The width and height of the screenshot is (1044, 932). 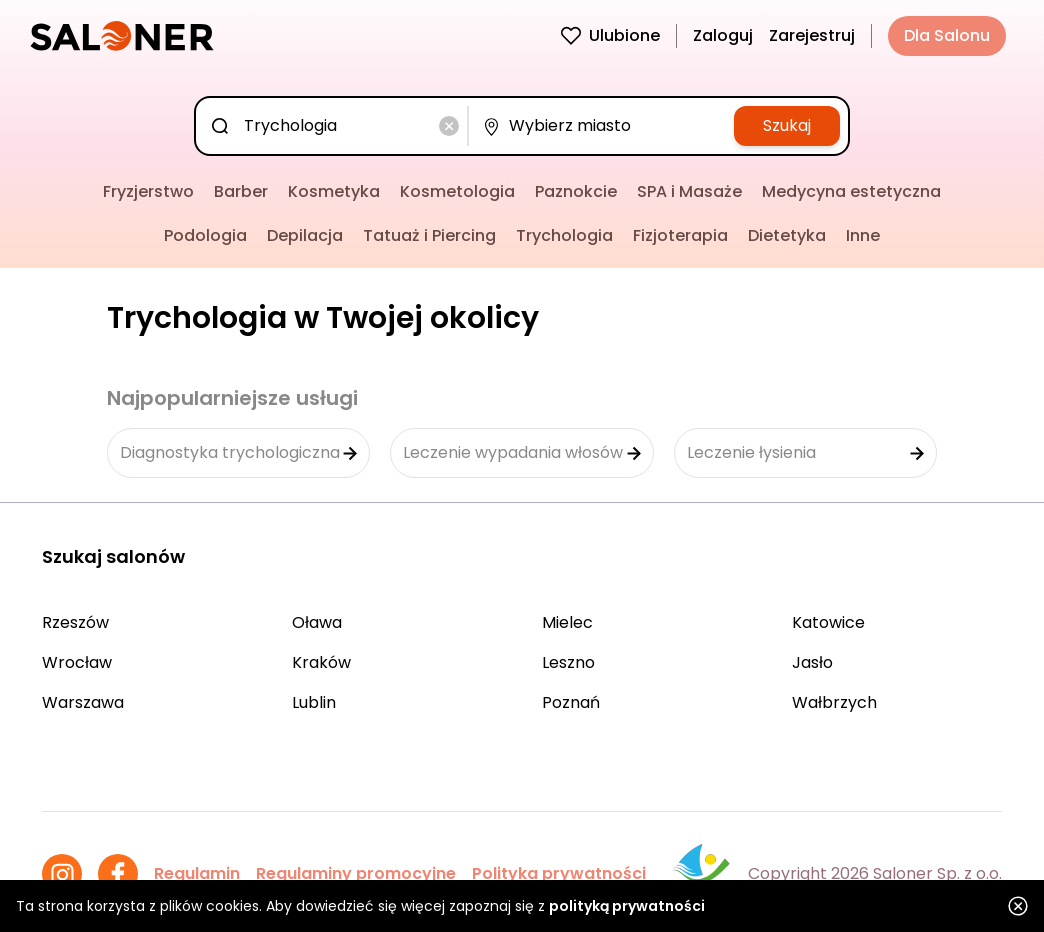 What do you see at coordinates (576, 191) in the screenshot?
I see `Paznokcie` at bounding box center [576, 191].